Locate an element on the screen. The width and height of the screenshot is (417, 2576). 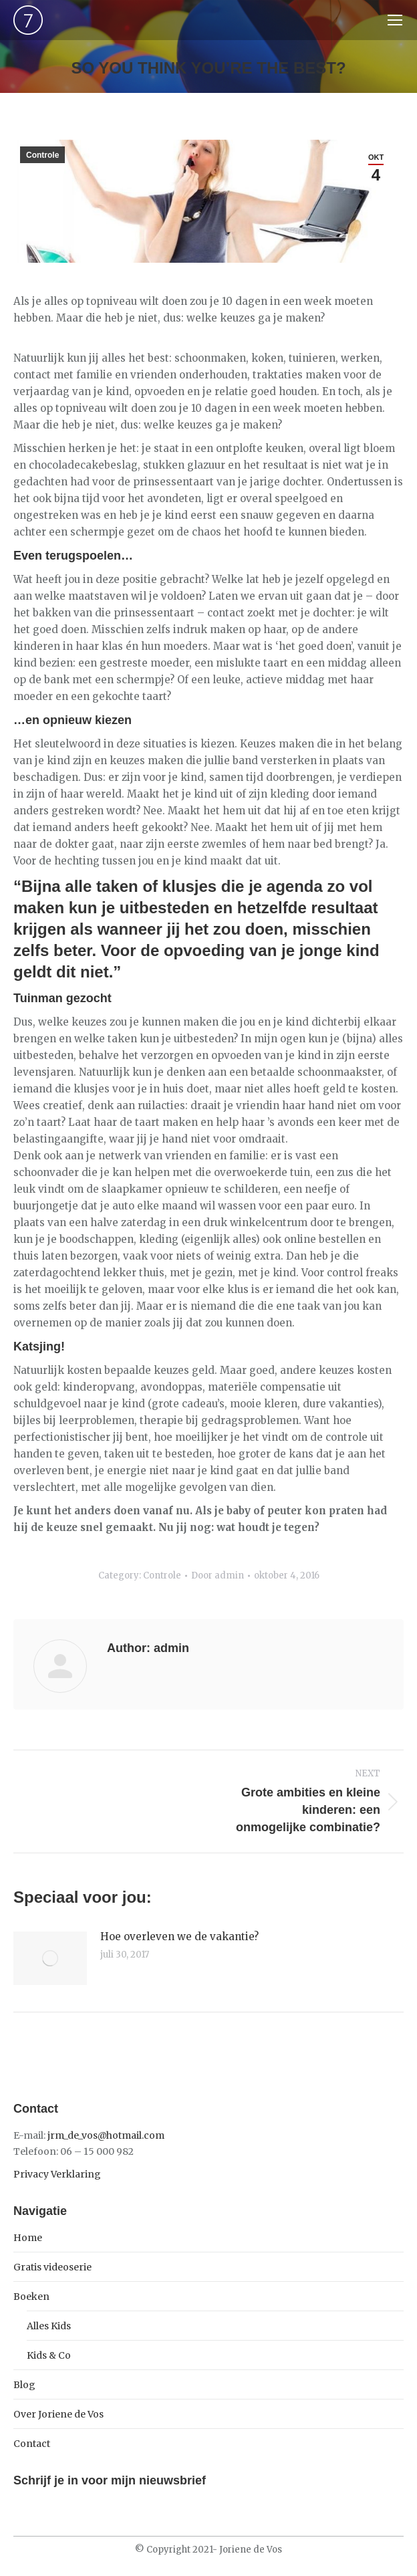
Kids & Co is located at coordinates (49, 2355).